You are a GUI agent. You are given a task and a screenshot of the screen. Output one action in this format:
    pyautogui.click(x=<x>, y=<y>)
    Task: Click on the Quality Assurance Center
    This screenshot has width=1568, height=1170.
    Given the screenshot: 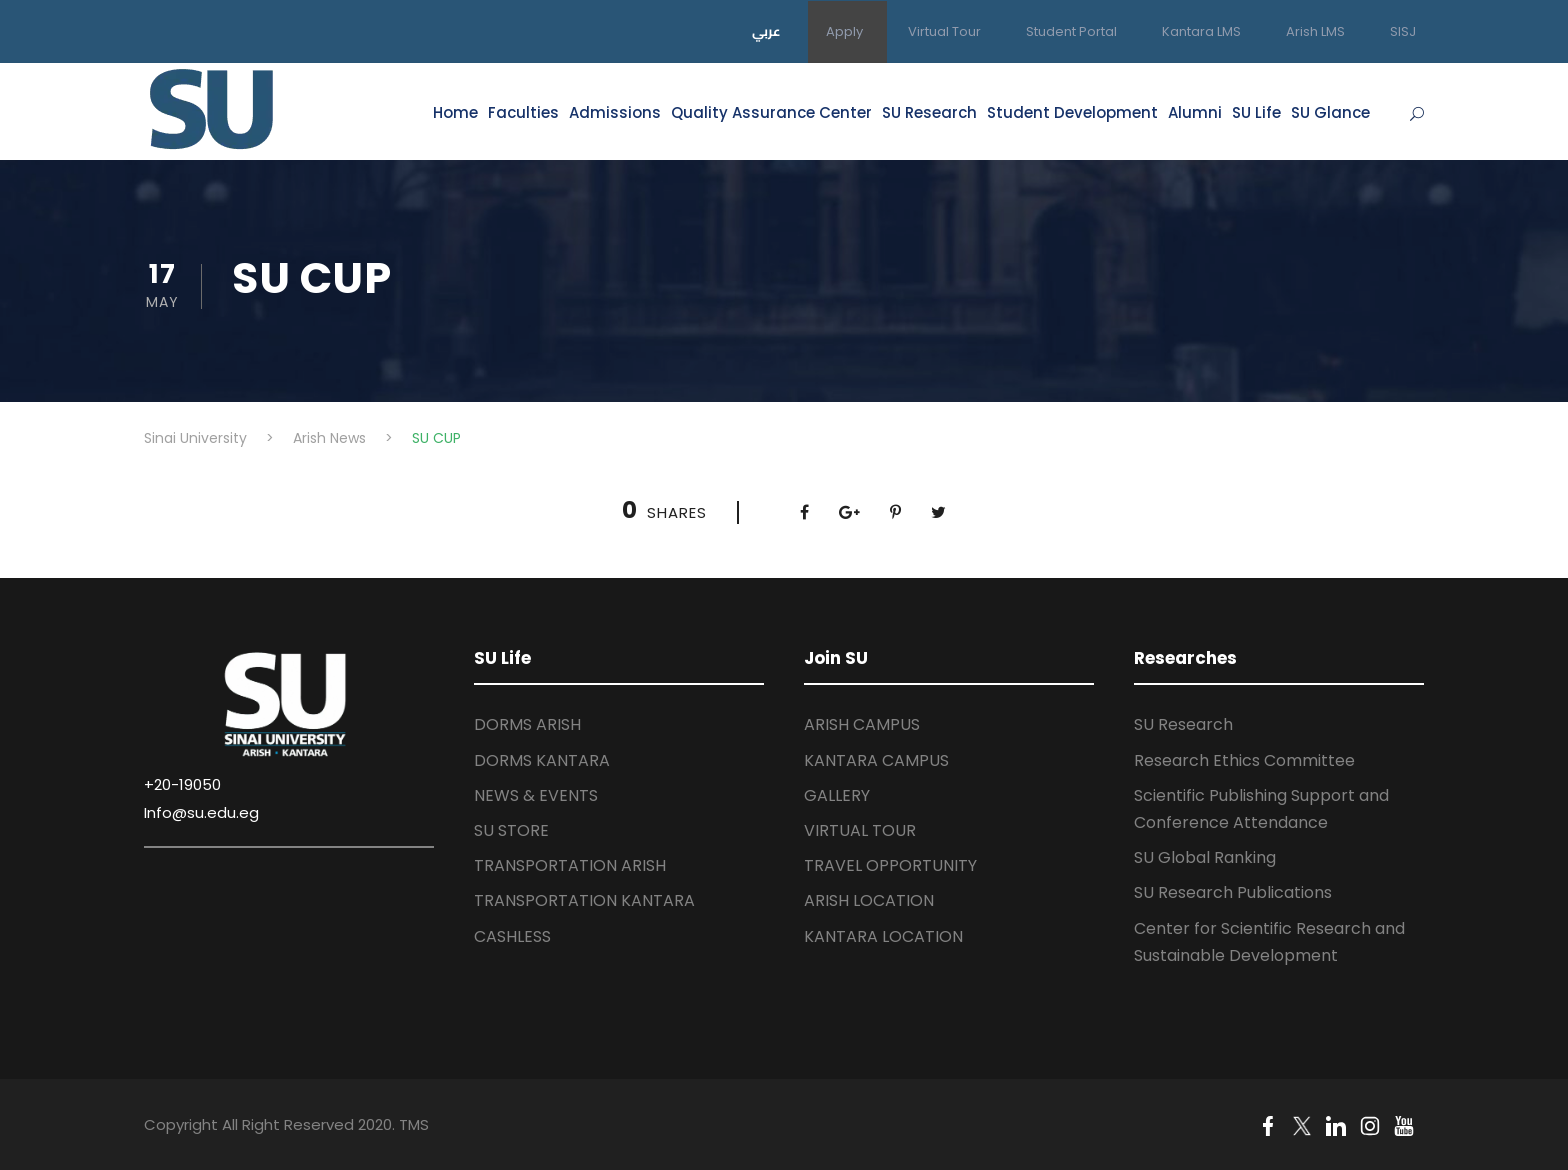 What is the action you would take?
    pyautogui.click(x=771, y=112)
    